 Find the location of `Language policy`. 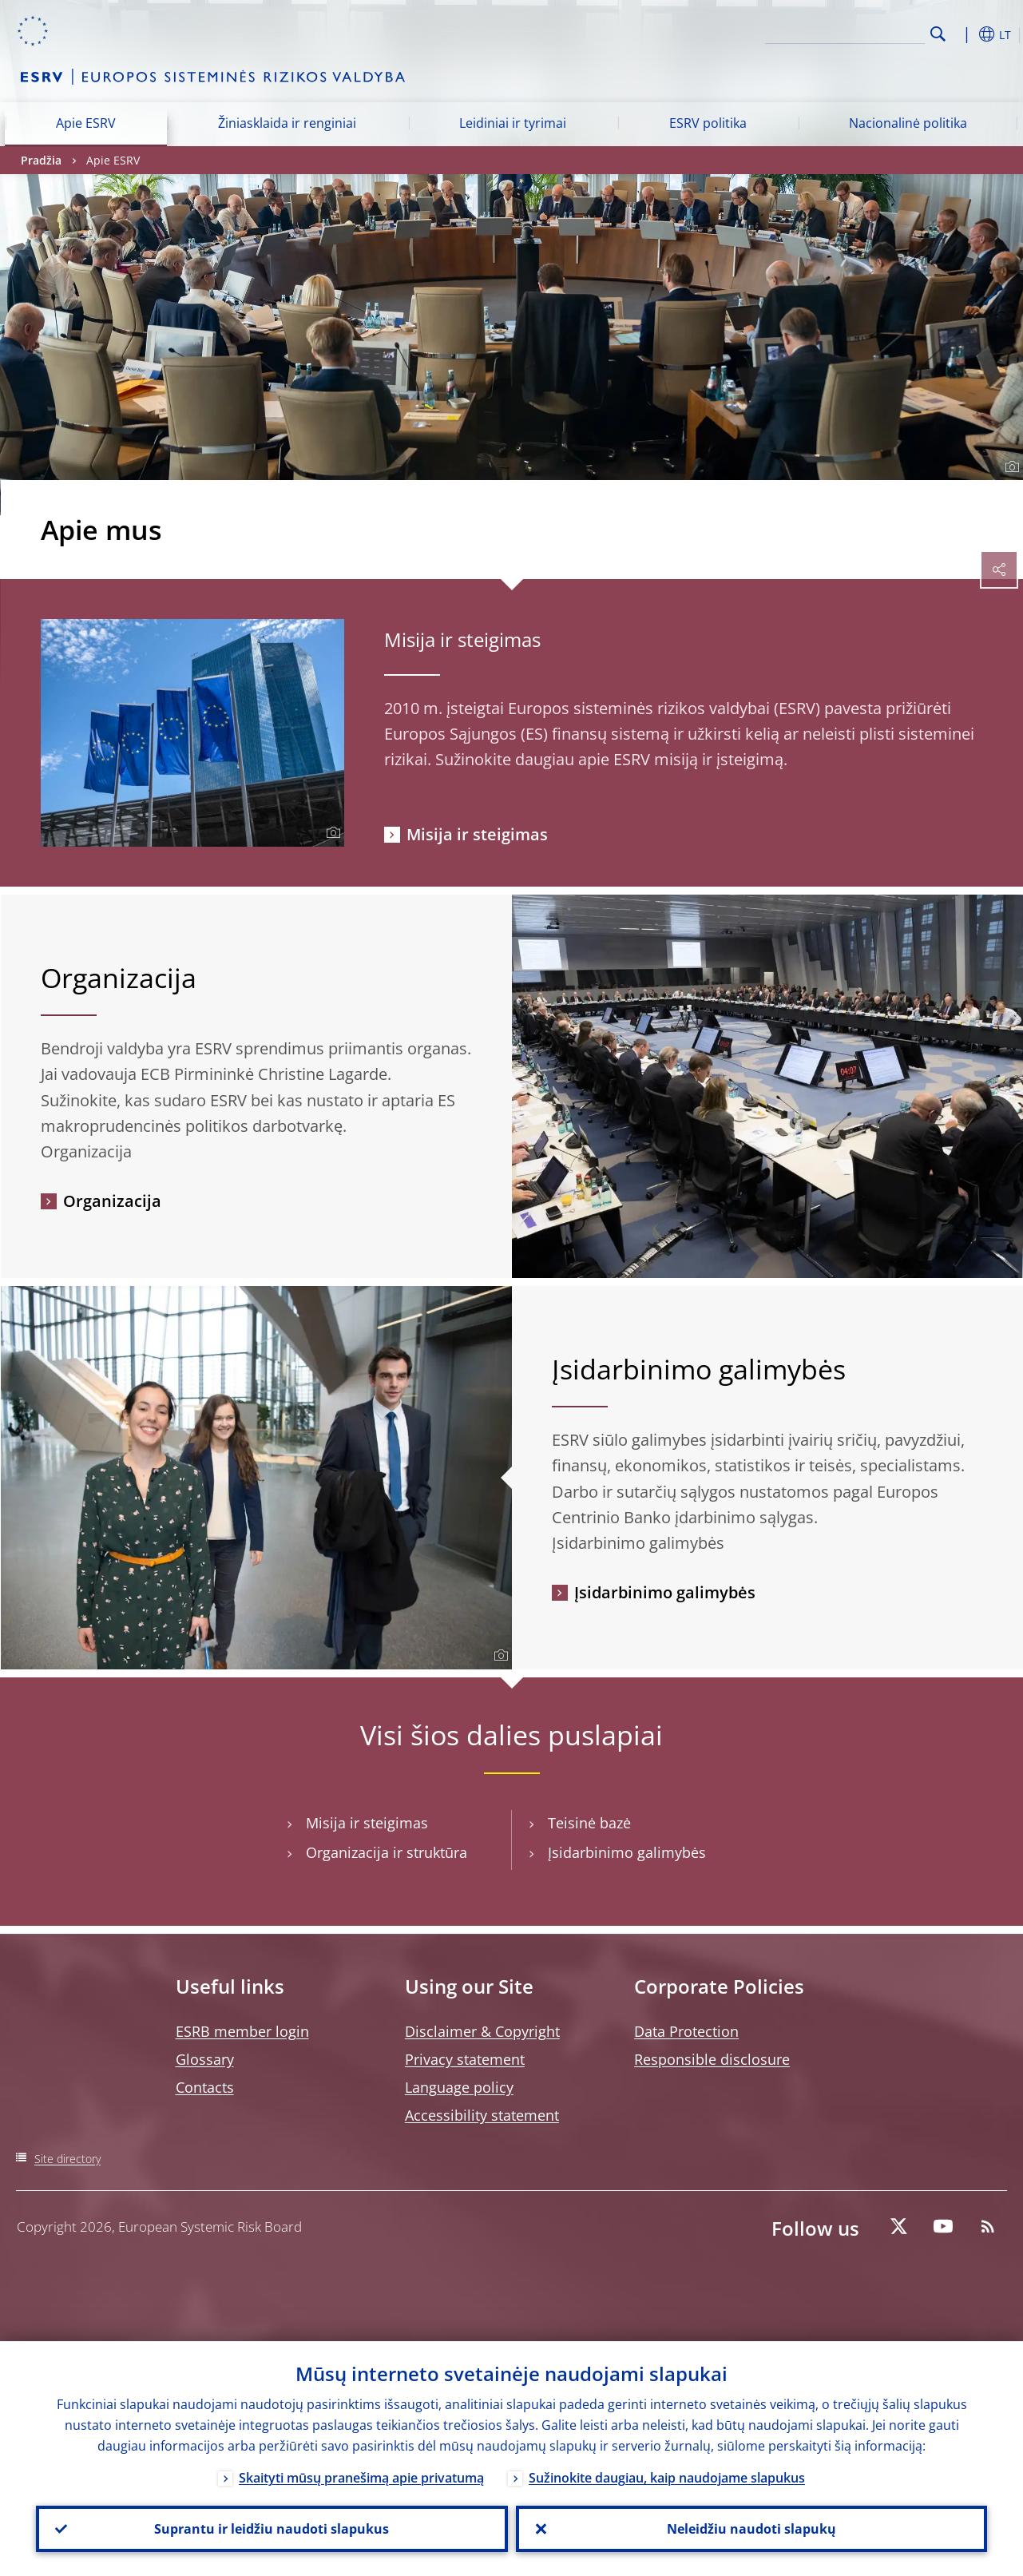

Language policy is located at coordinates (459, 2087).